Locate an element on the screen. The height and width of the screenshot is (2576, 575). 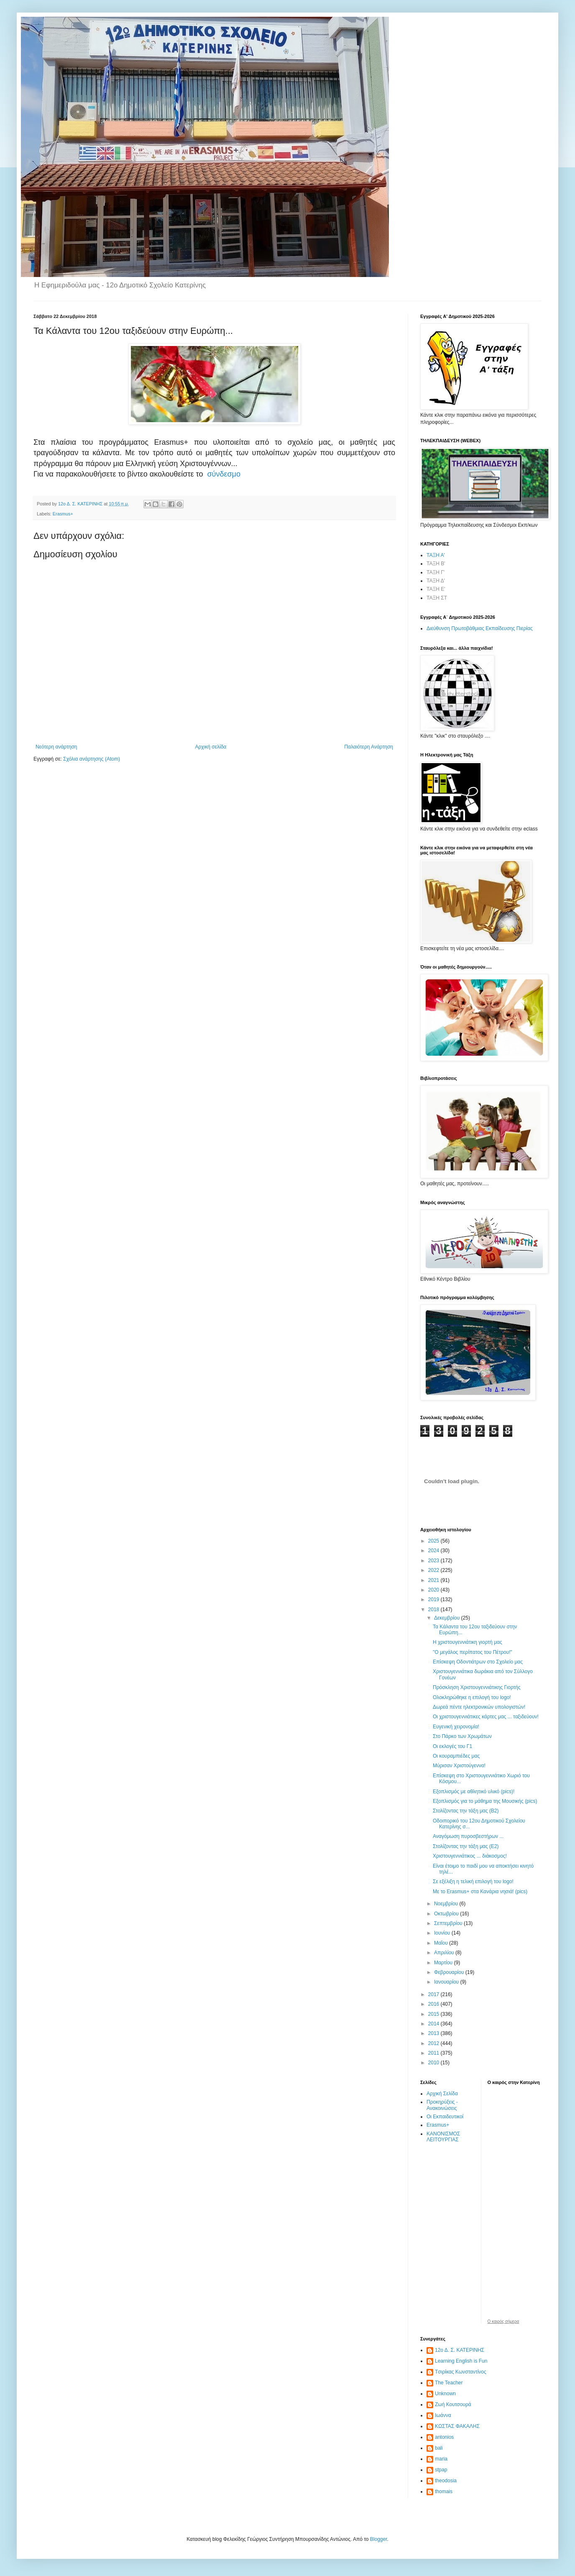
ΤΑΞΗ Γ' is located at coordinates (436, 572).